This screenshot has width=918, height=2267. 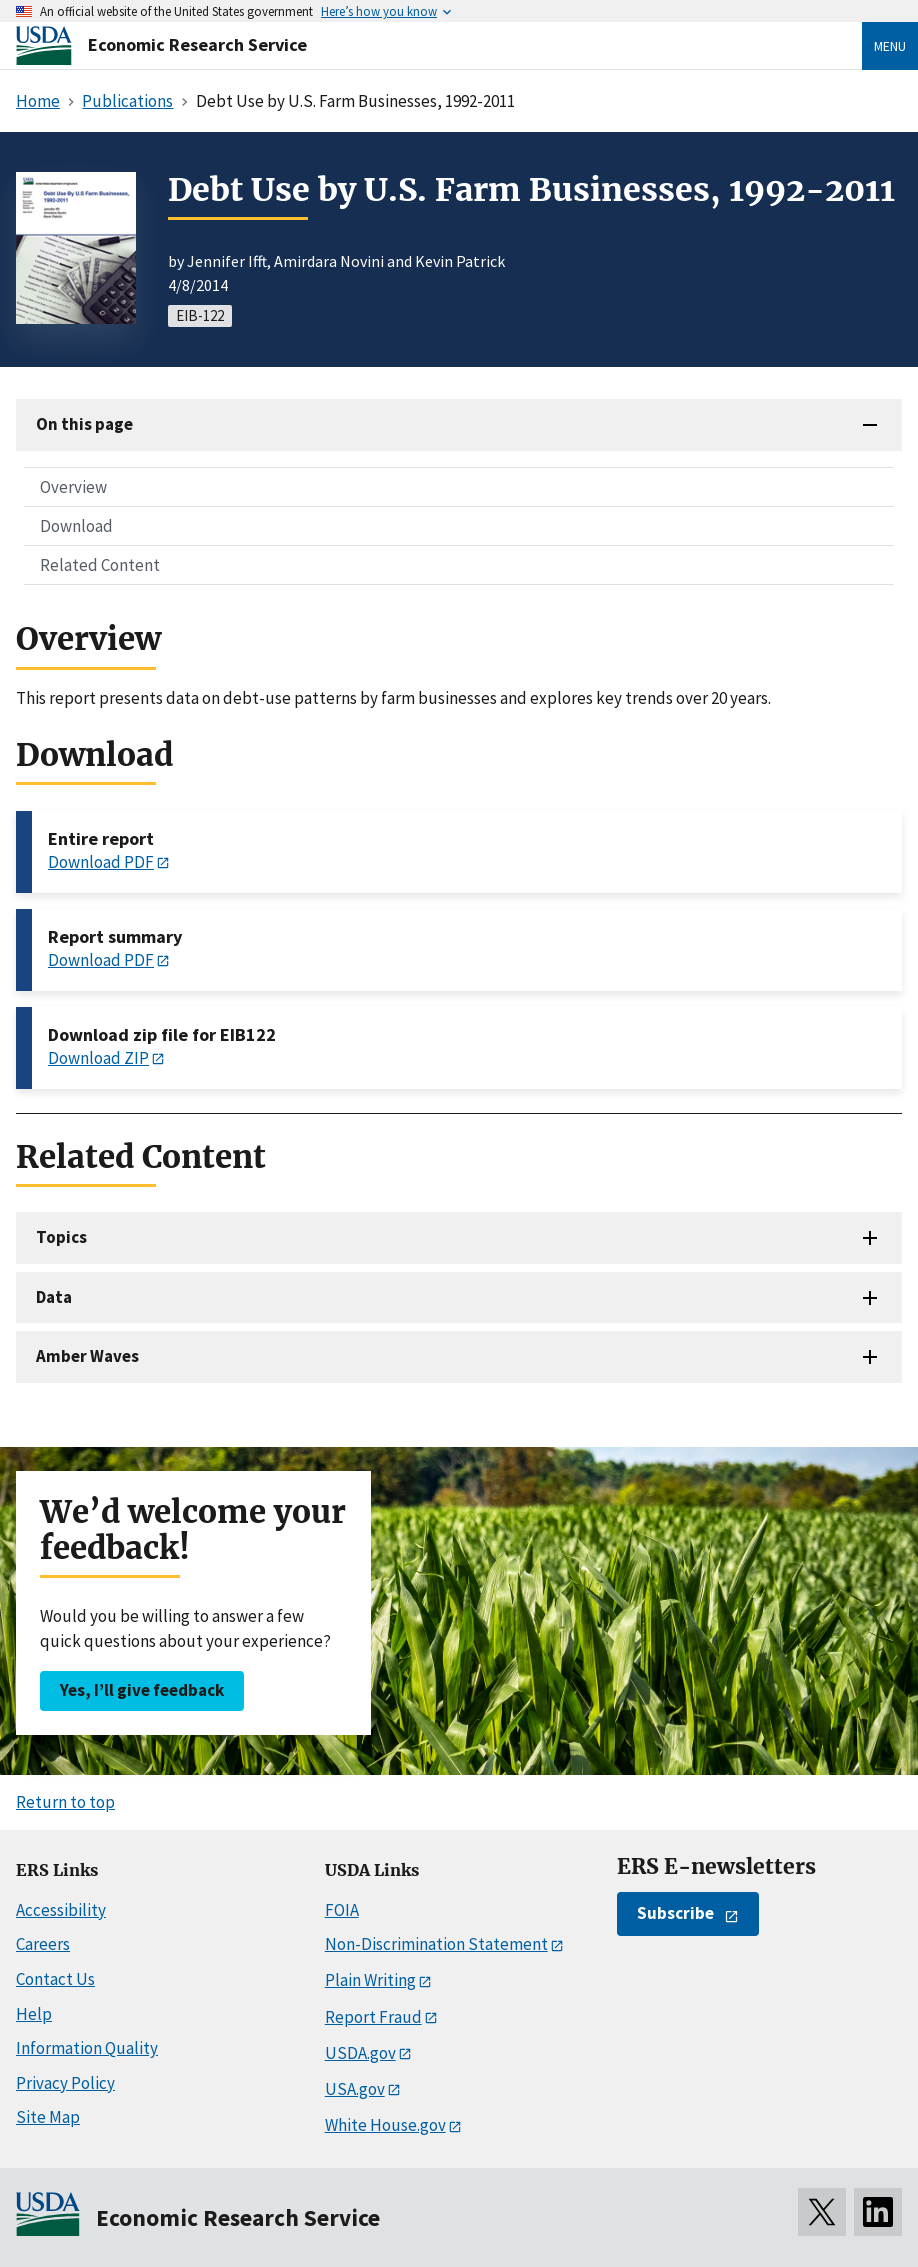 What do you see at coordinates (55, 1979) in the screenshot?
I see `Contact Us` at bounding box center [55, 1979].